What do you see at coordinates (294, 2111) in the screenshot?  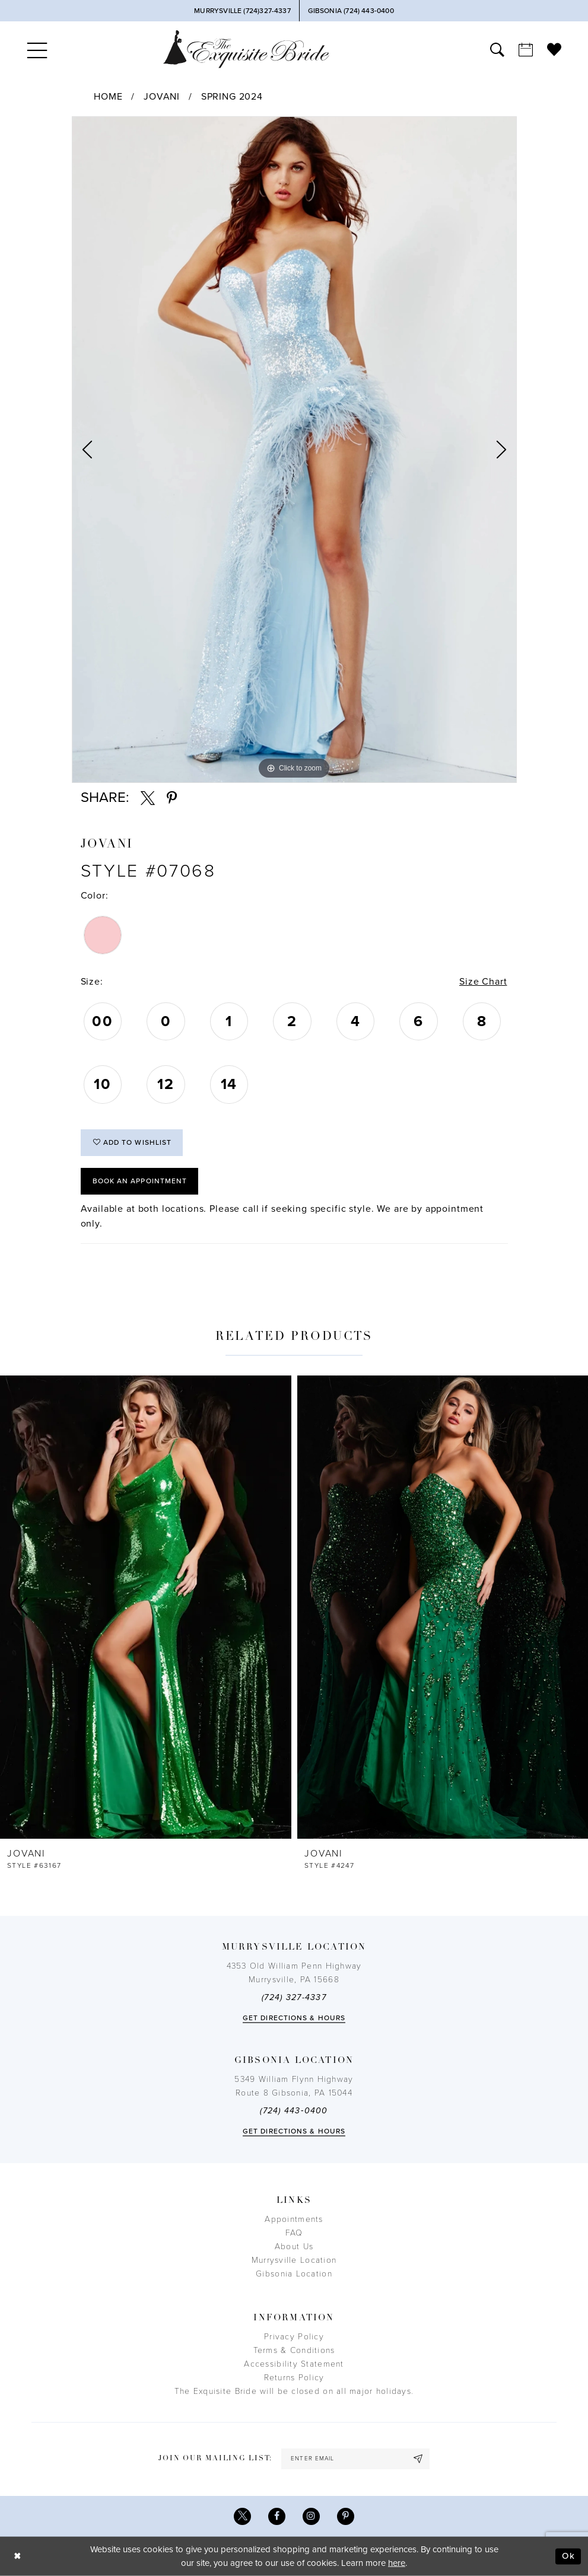 I see `(724) 443‑0400` at bounding box center [294, 2111].